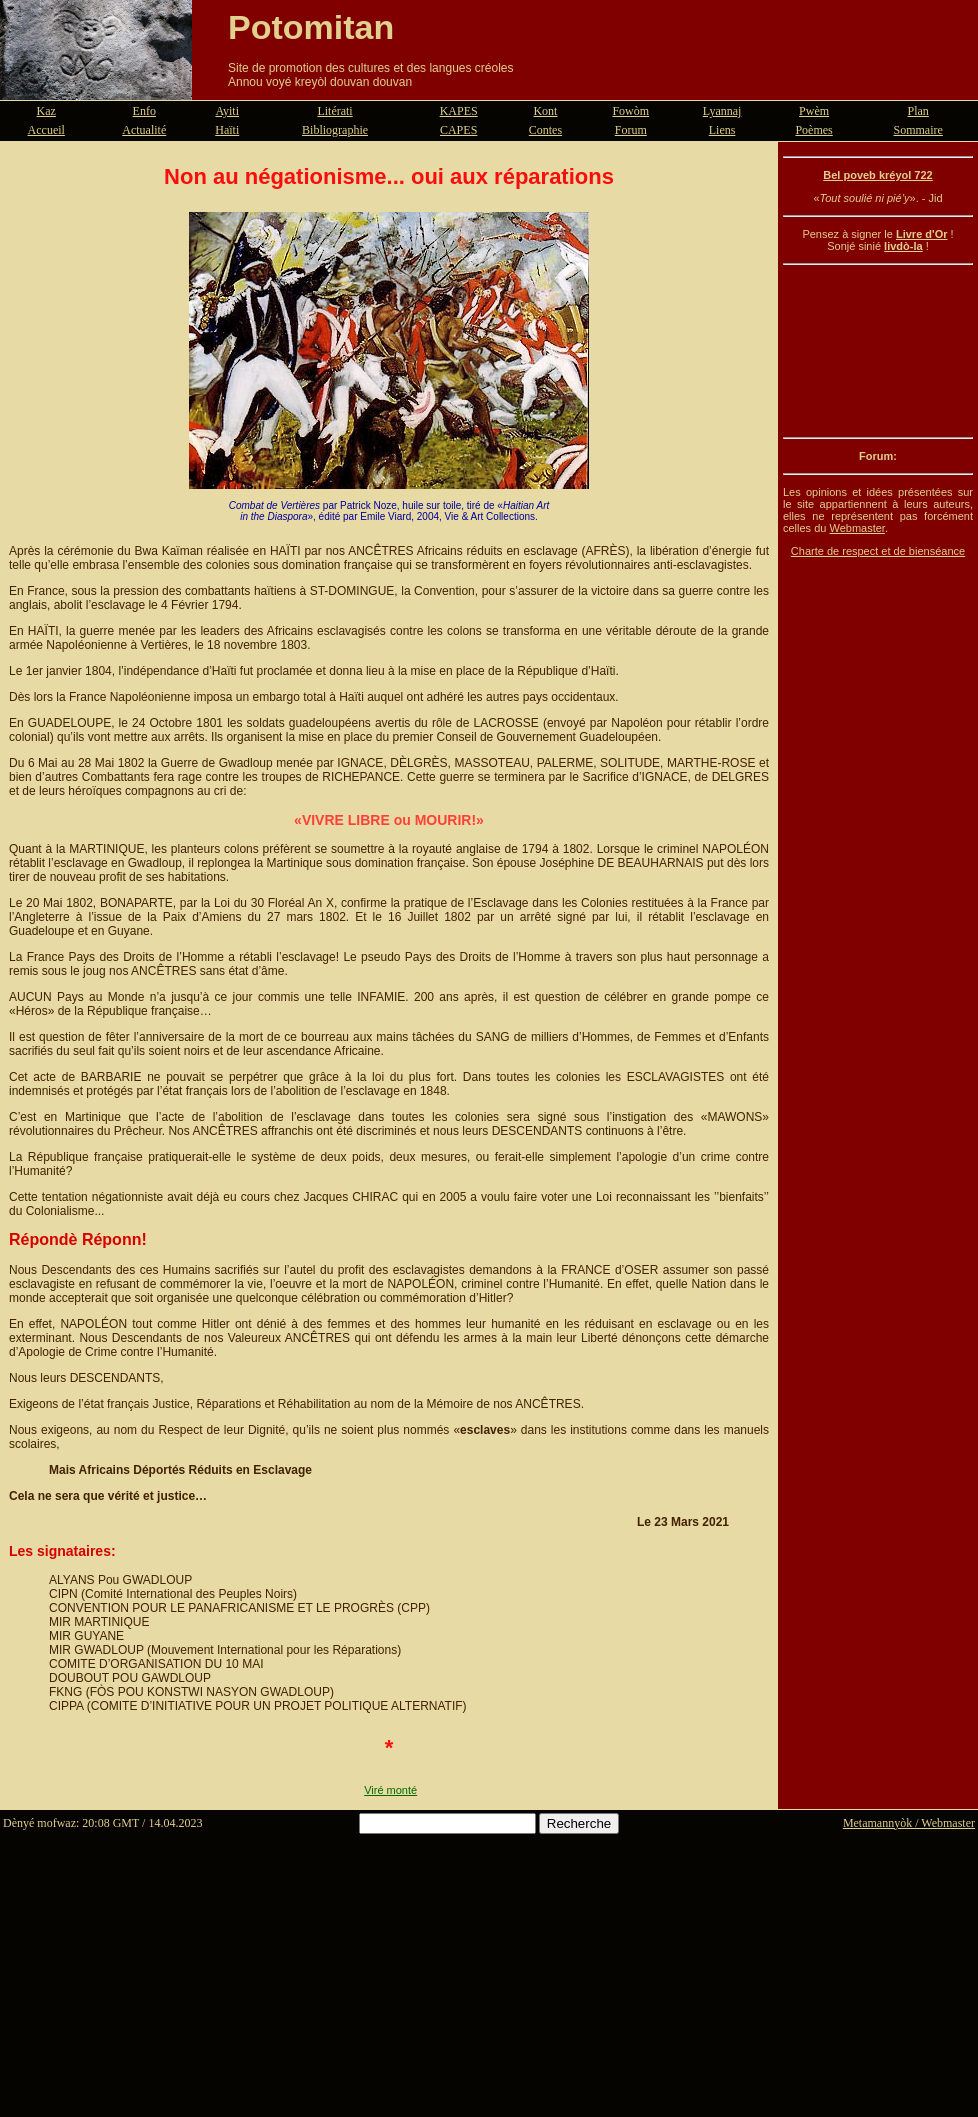  Describe the element at coordinates (227, 130) in the screenshot. I see `Haïti` at that location.